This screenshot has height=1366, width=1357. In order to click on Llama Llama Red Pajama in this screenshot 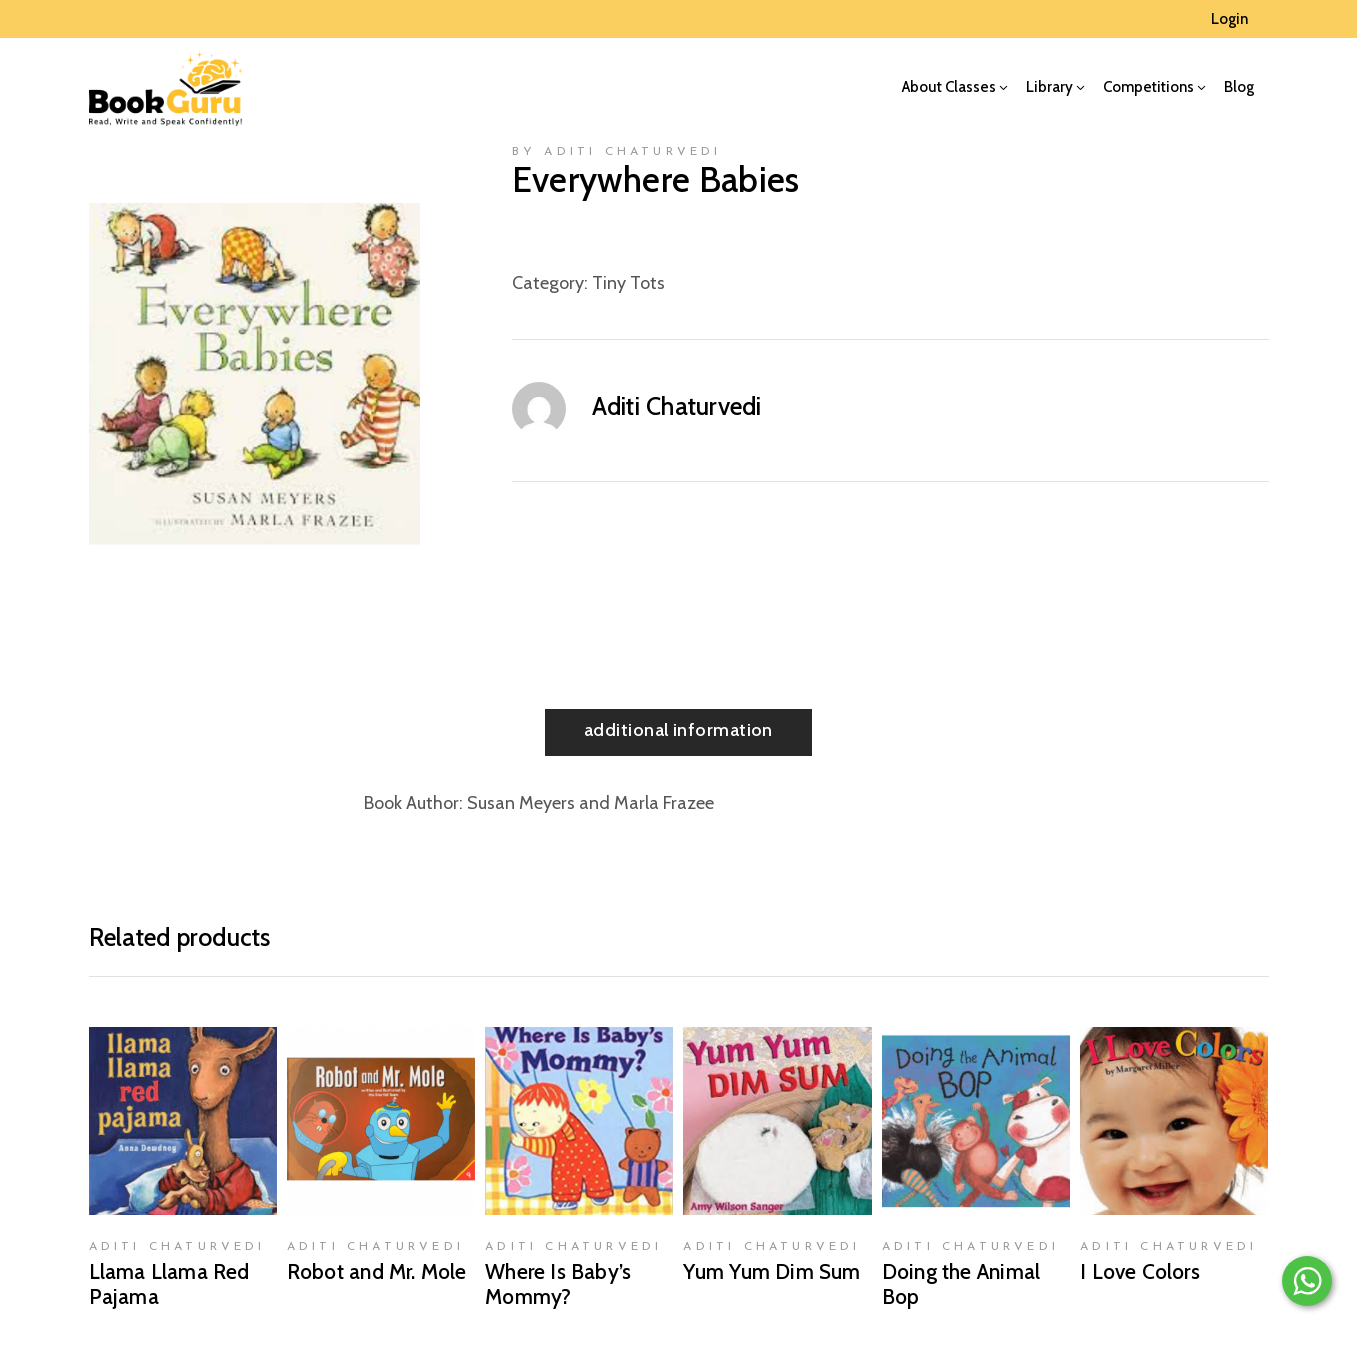, I will do `click(169, 1284)`.